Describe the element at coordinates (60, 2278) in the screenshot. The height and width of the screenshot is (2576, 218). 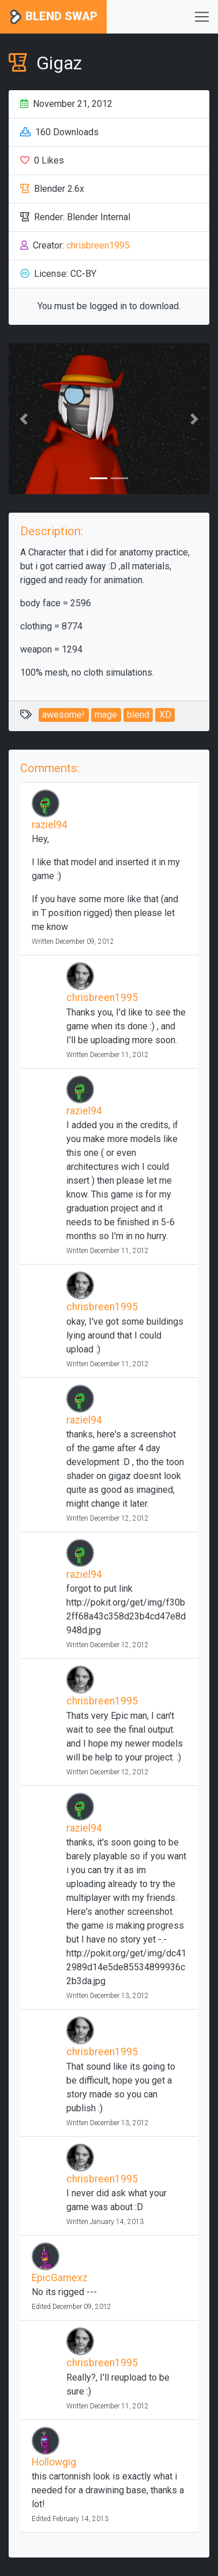
I see `EpicGamexz` at that location.